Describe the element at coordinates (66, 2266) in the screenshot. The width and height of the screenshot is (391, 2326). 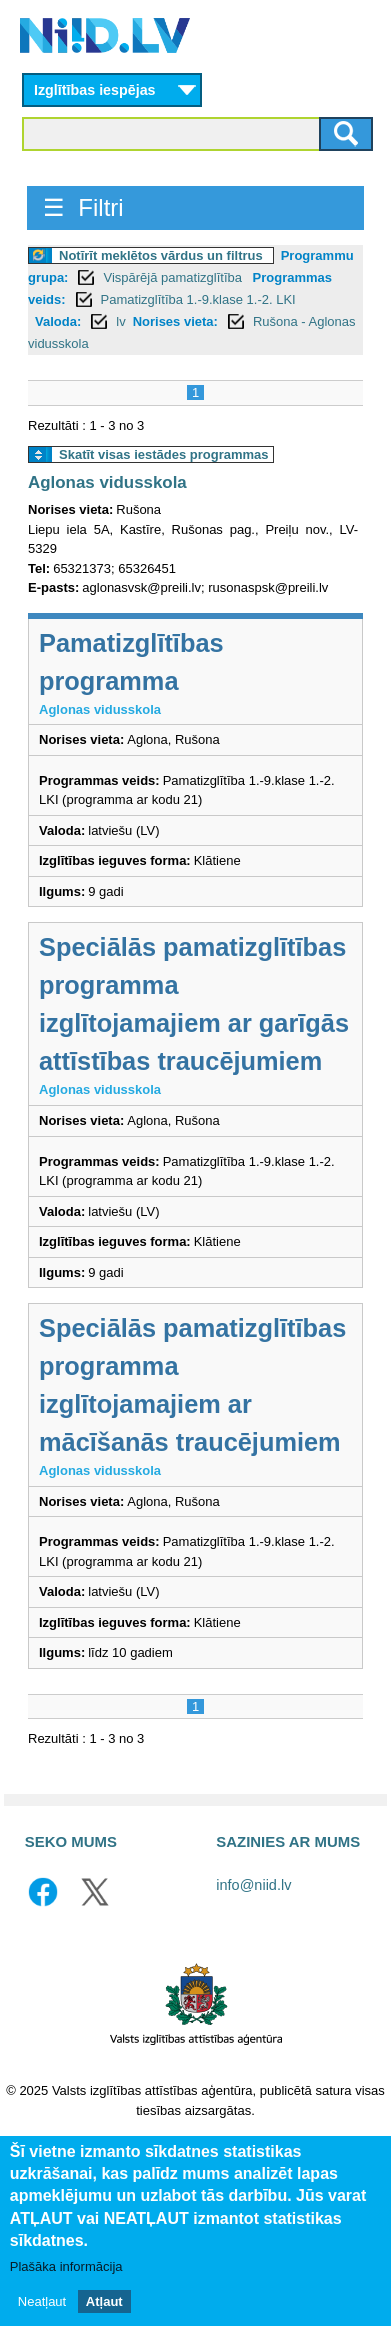
I see `Plašāka informācija` at that location.